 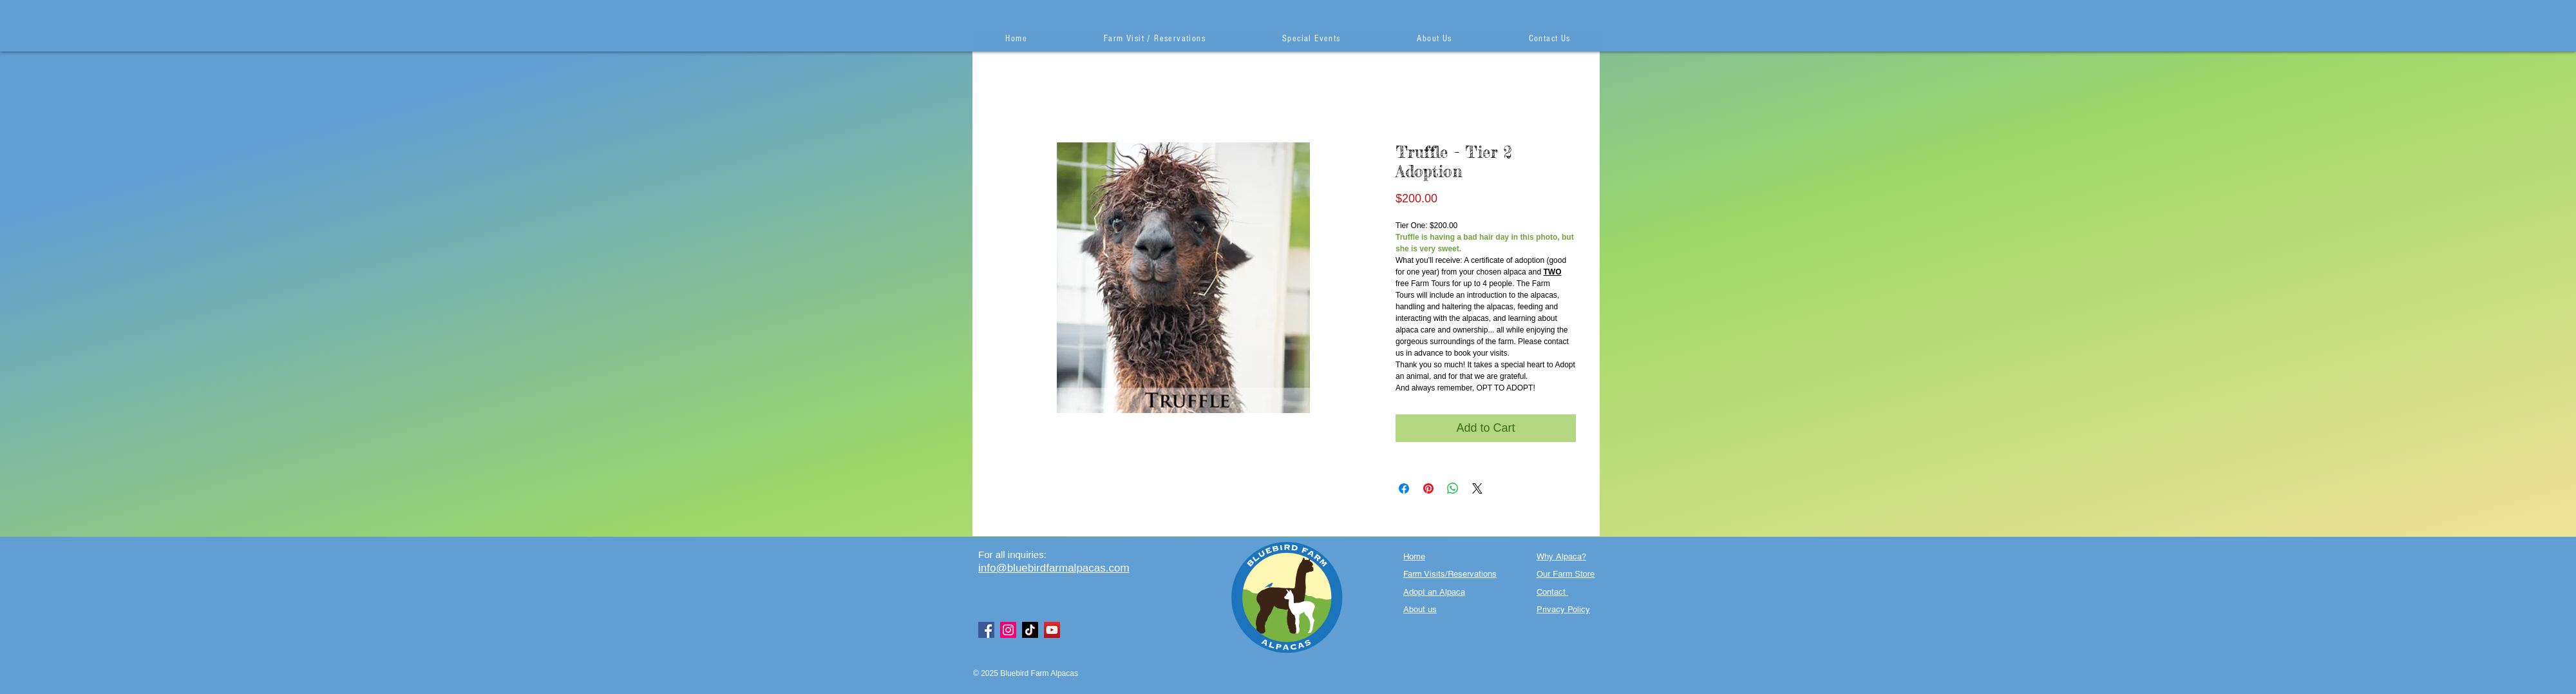 What do you see at coordinates (1030, 630) in the screenshot?
I see `[TikTok]` at bounding box center [1030, 630].